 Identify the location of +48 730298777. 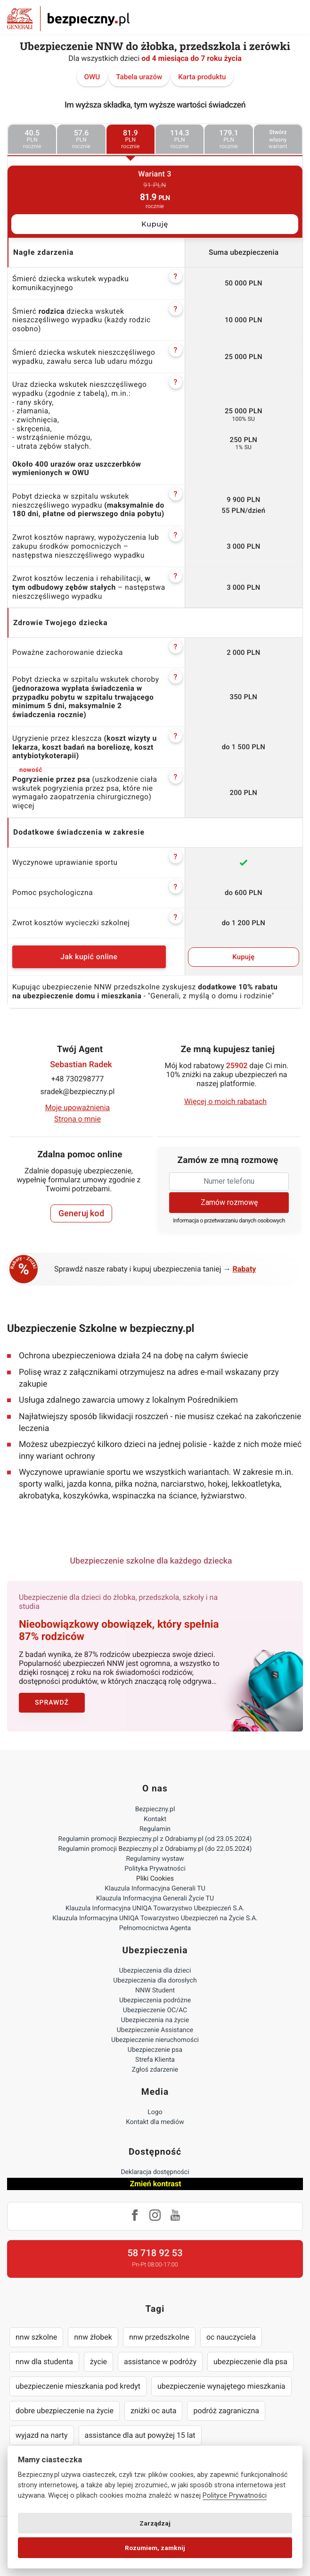
(77, 1078).